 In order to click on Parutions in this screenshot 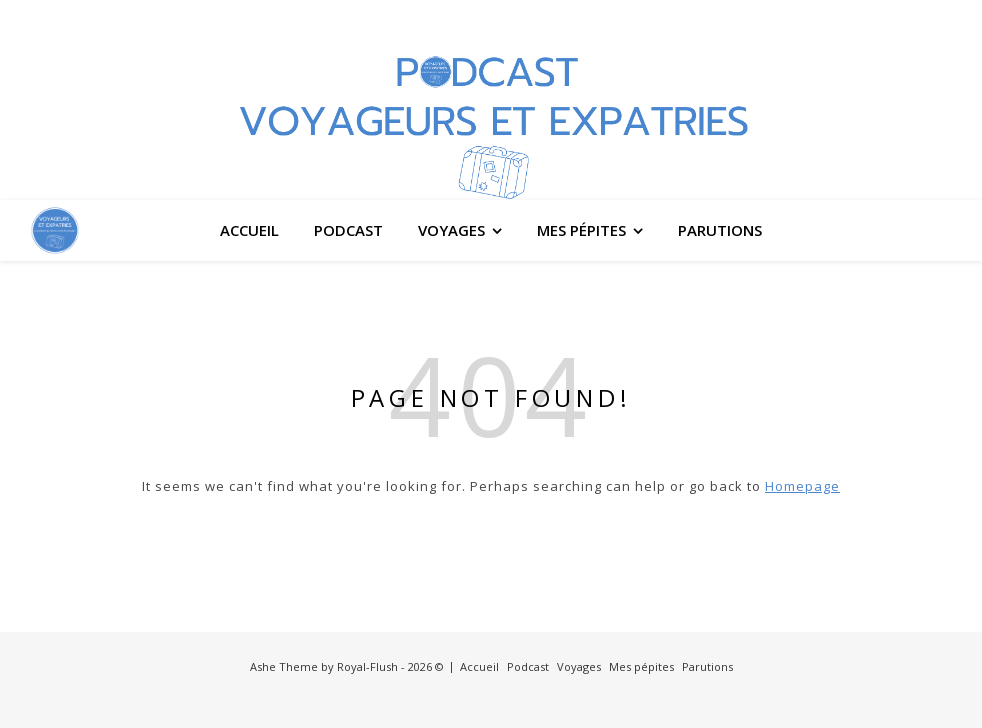, I will do `click(720, 230)`.